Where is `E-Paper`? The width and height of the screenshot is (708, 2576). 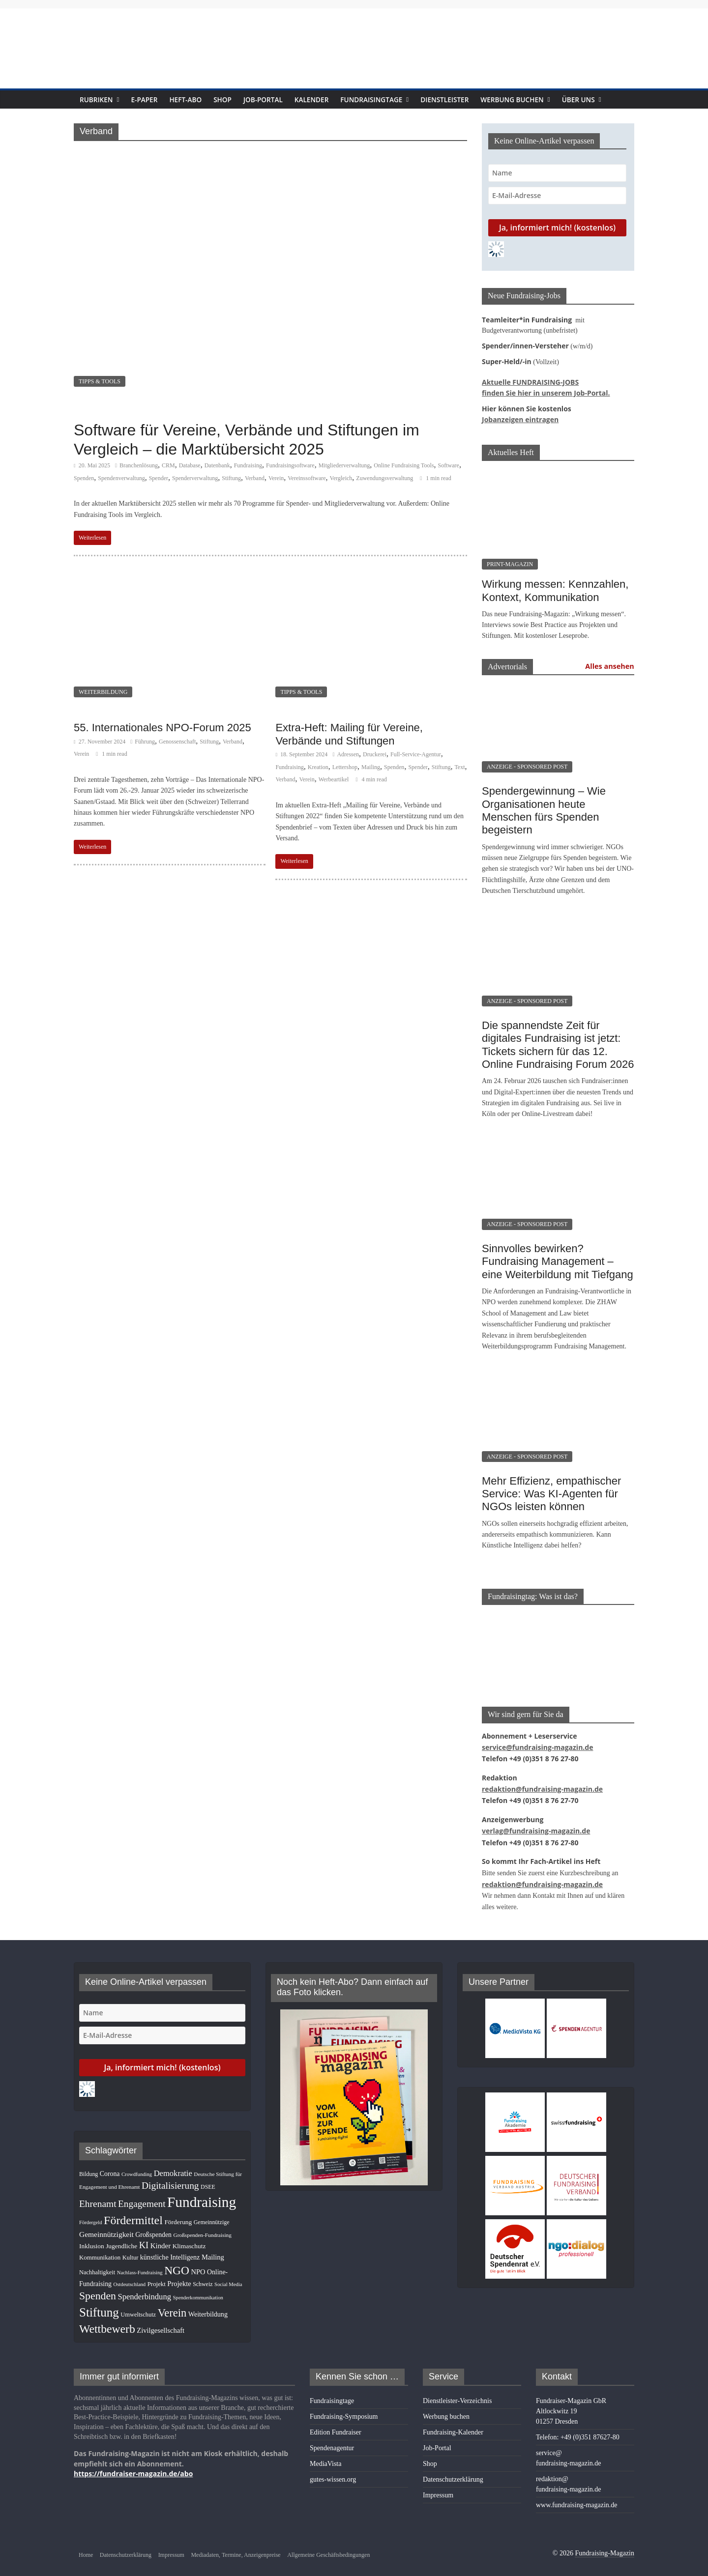
E-Paper is located at coordinates (148, 99).